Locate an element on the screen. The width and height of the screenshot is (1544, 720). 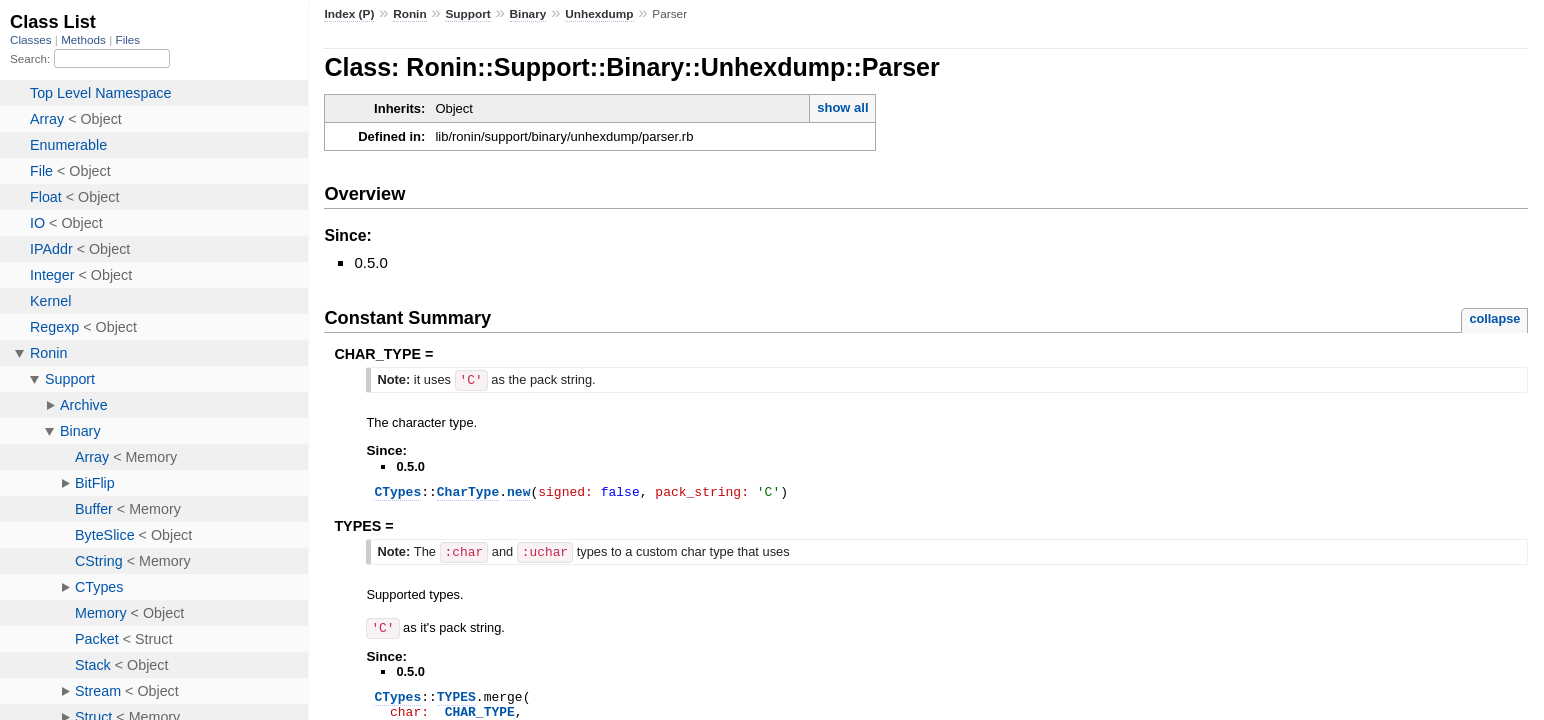
TYPES is located at coordinates (456, 699).